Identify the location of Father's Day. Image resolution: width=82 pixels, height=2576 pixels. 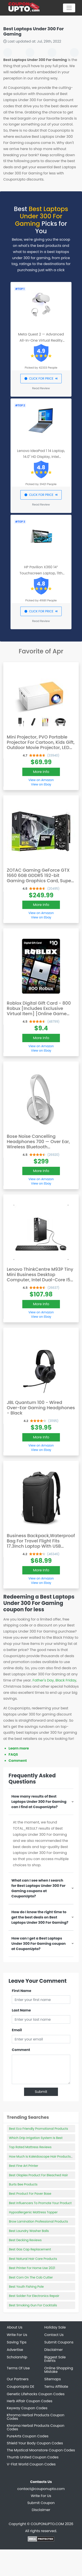
(43, 1680).